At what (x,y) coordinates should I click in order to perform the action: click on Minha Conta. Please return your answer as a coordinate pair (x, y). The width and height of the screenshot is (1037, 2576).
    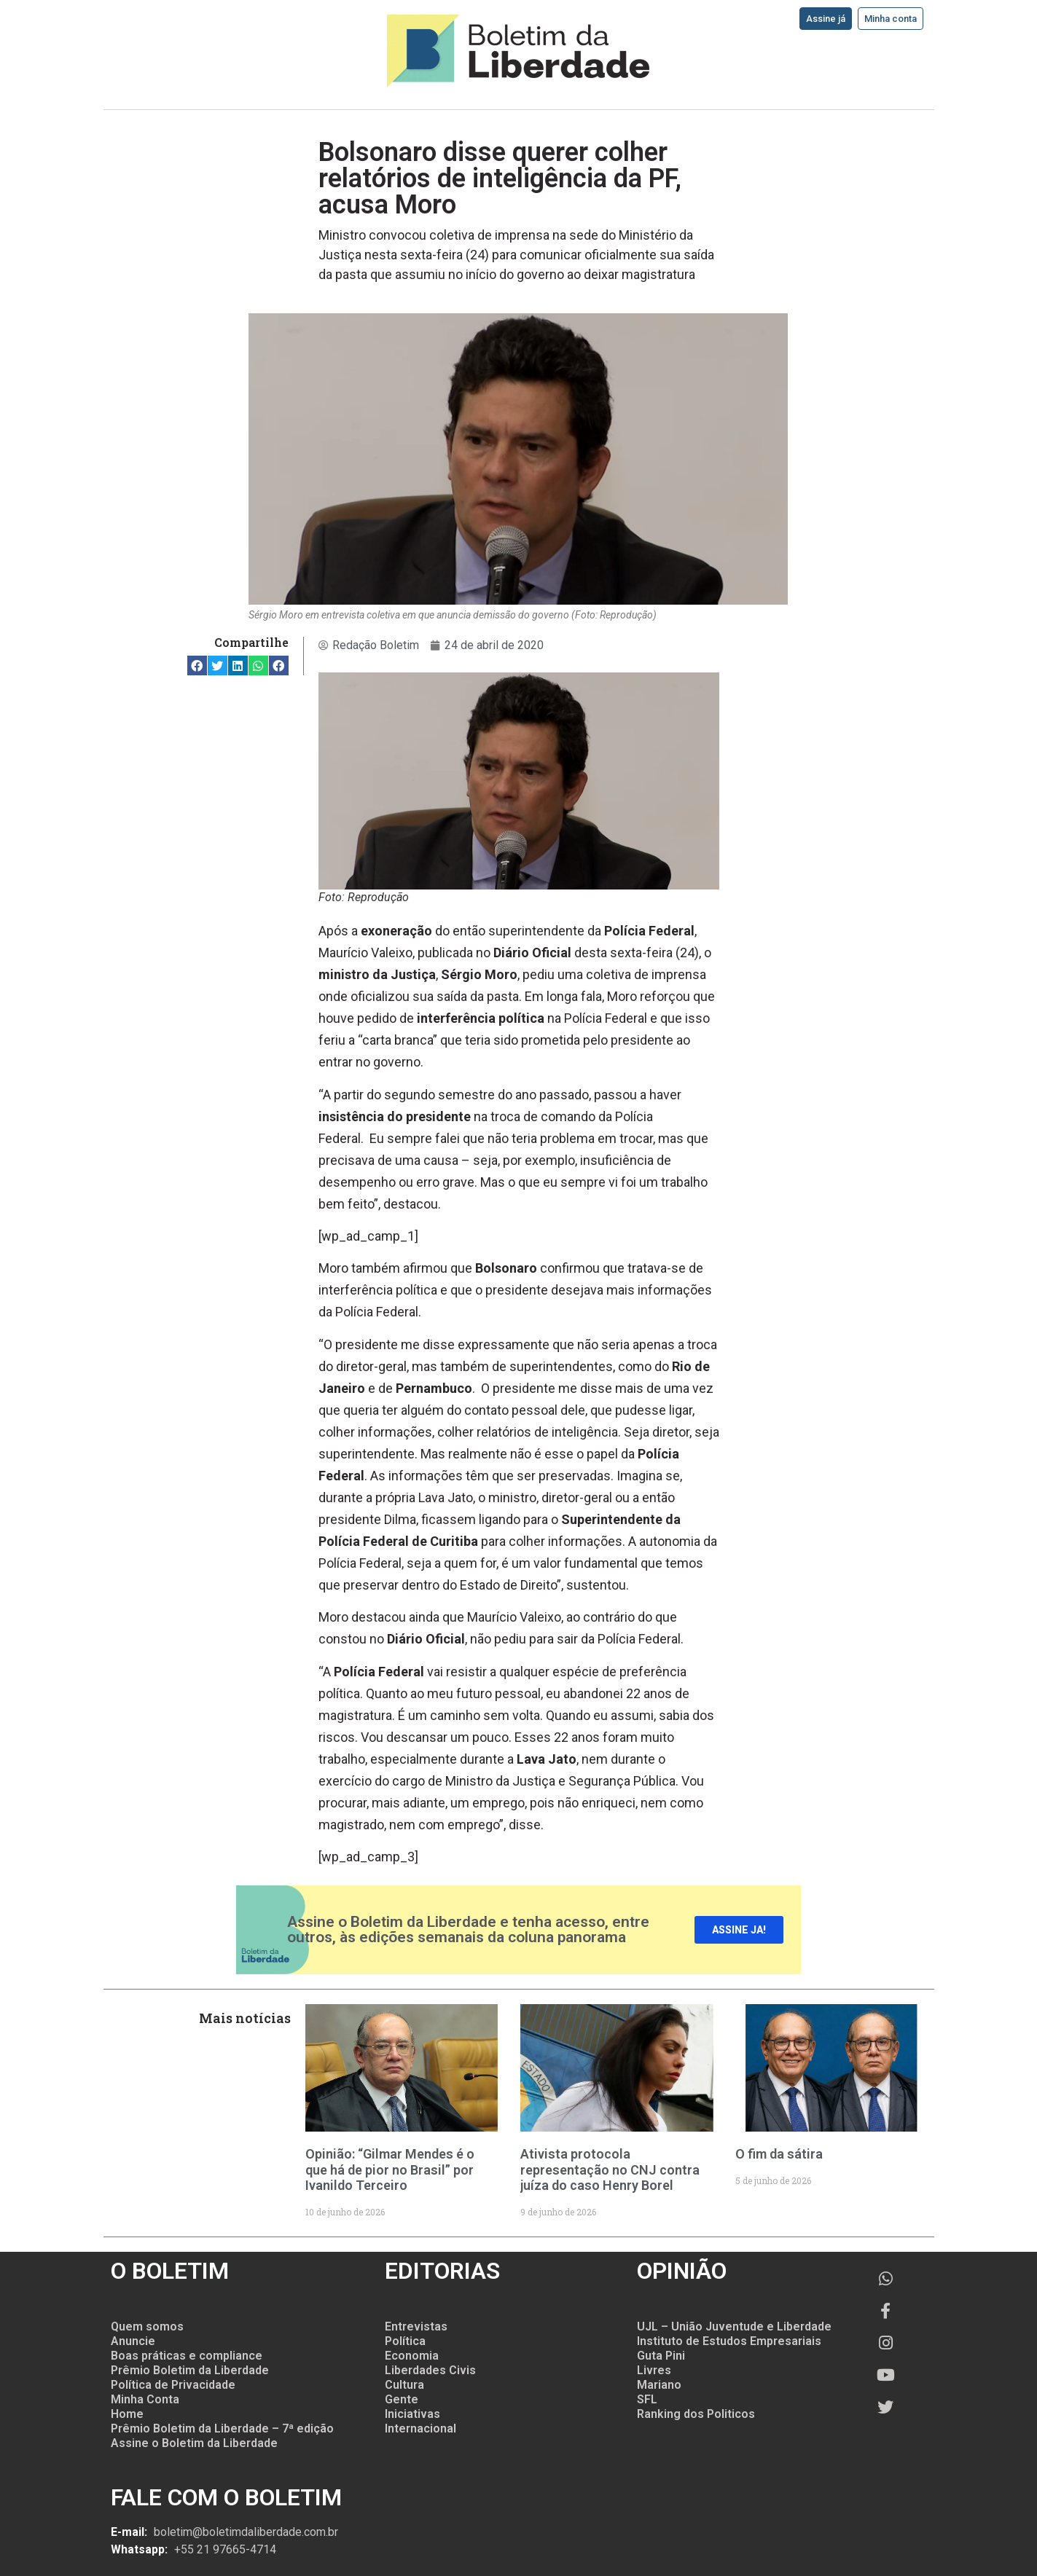
    Looking at the image, I should click on (145, 2399).